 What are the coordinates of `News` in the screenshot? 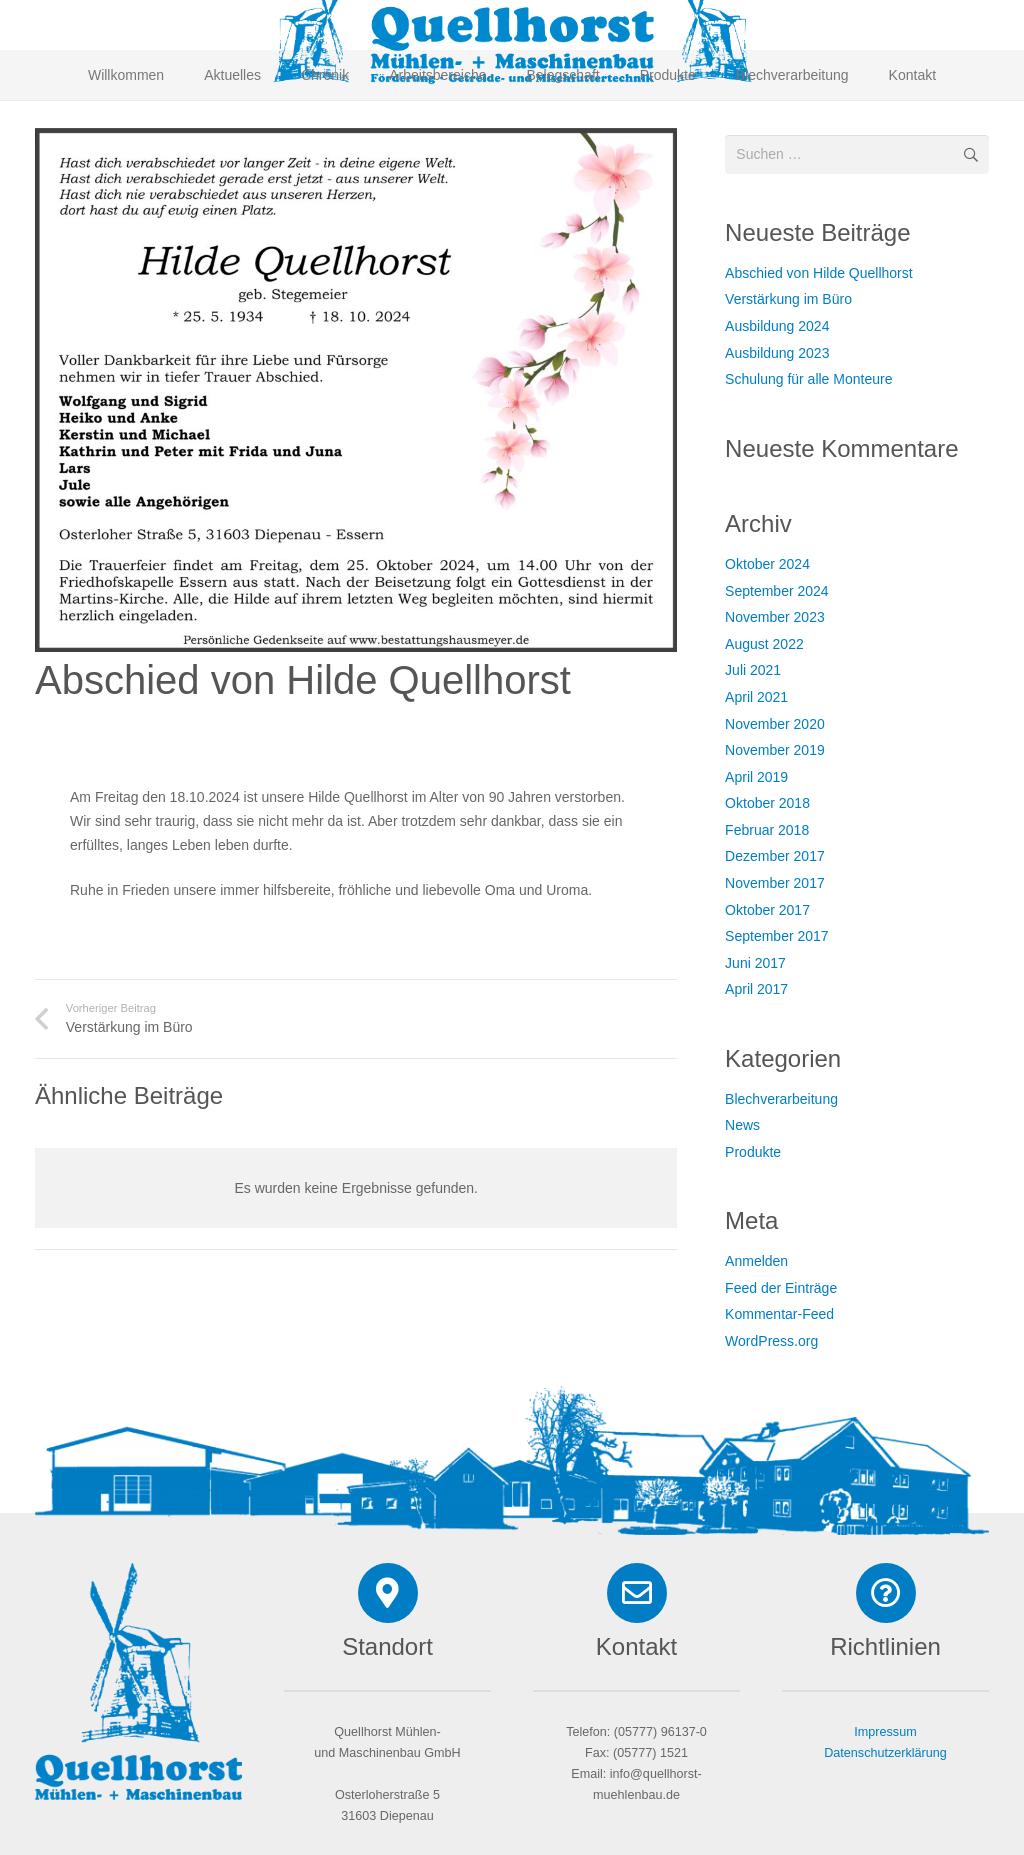 It's located at (742, 1125).